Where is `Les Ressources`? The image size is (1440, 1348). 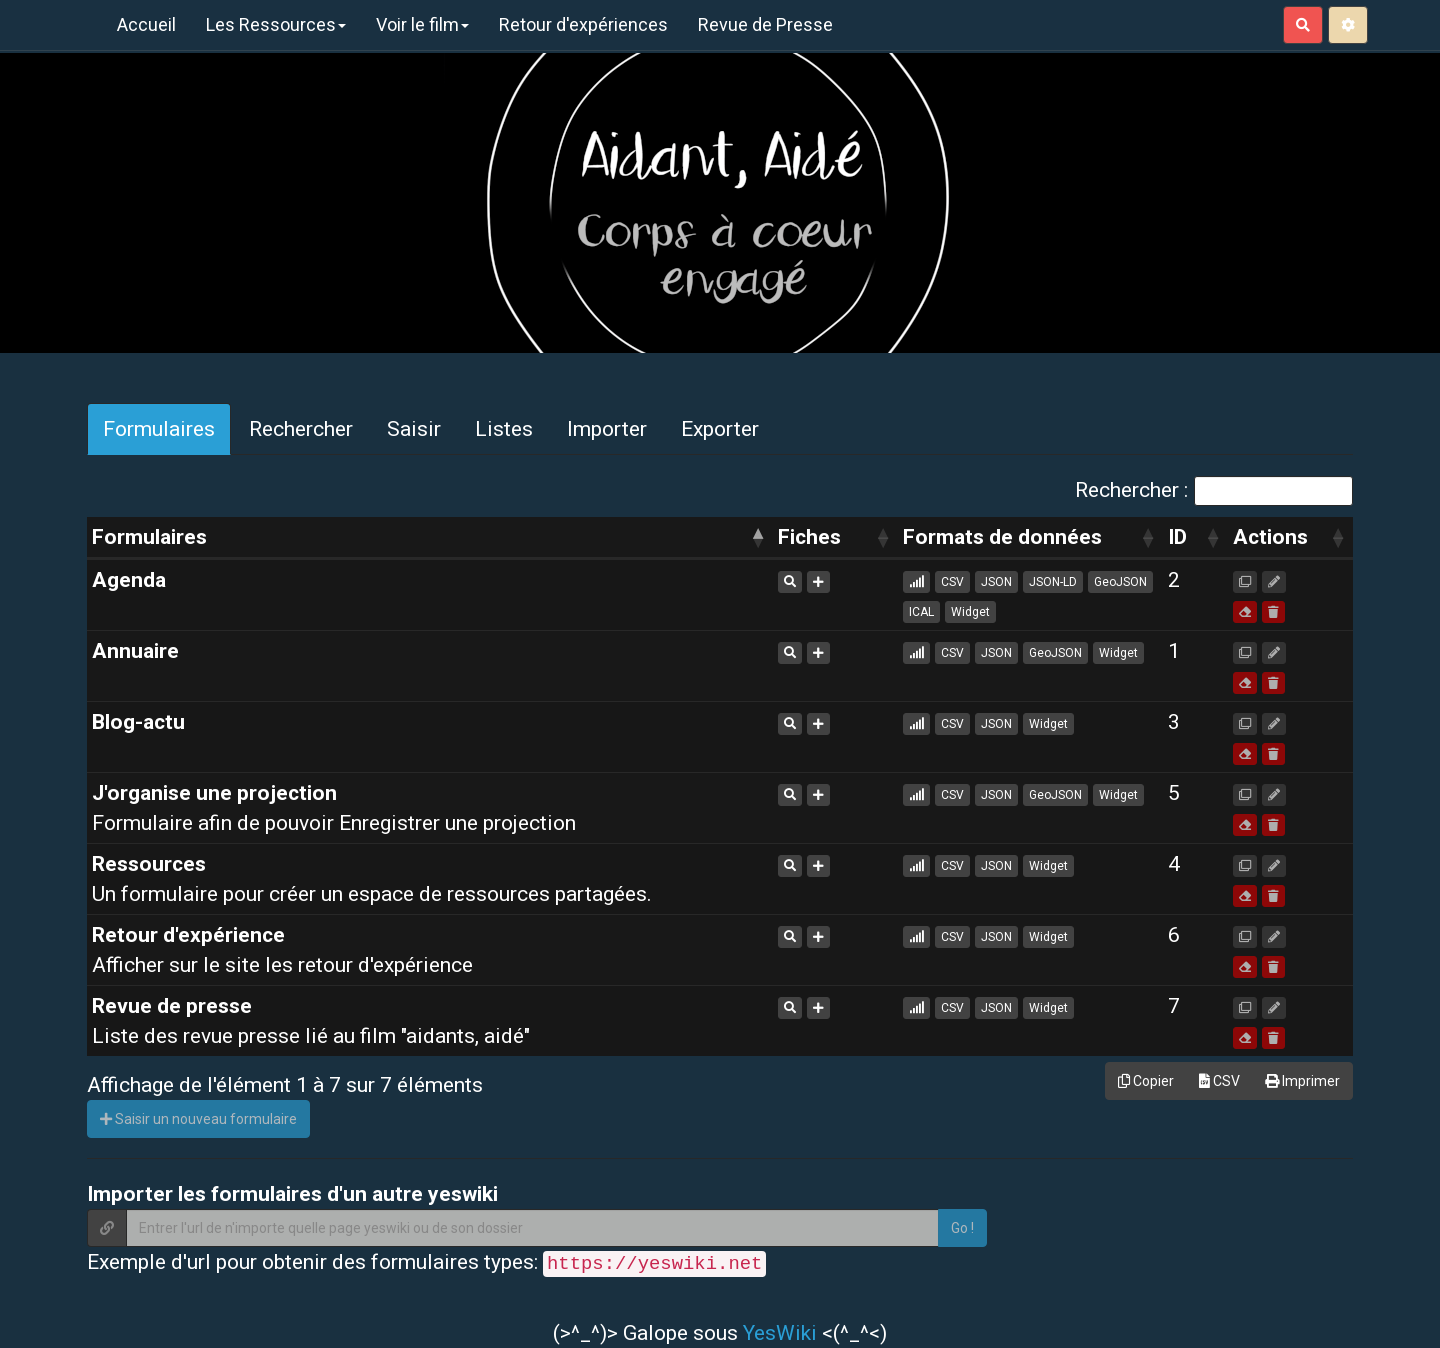 Les Ressources is located at coordinates (276, 24).